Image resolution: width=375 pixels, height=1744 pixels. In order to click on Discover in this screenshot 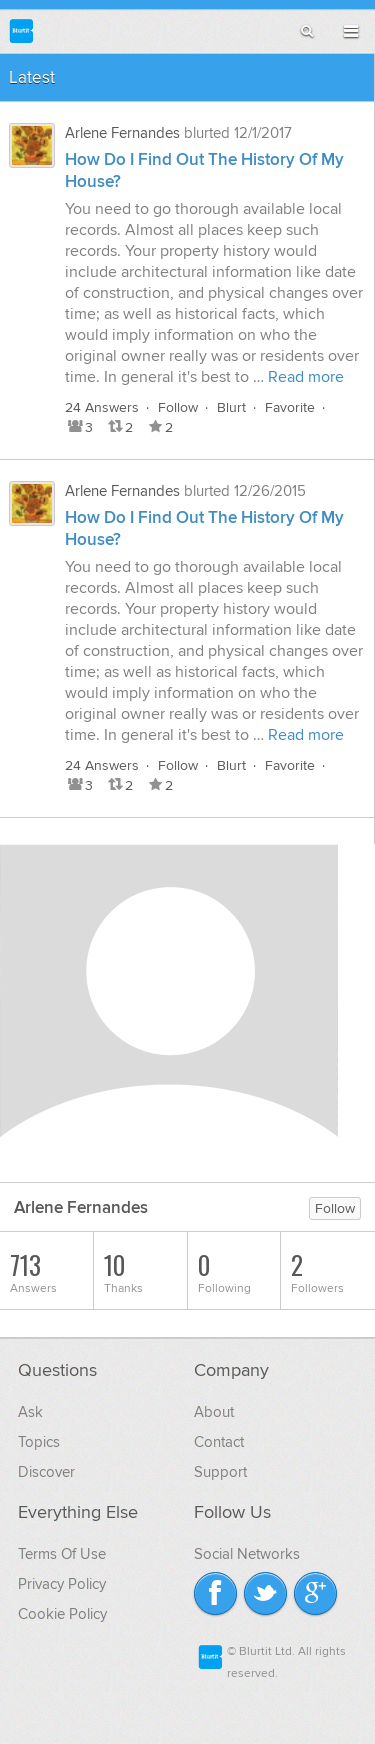, I will do `click(46, 1472)`.